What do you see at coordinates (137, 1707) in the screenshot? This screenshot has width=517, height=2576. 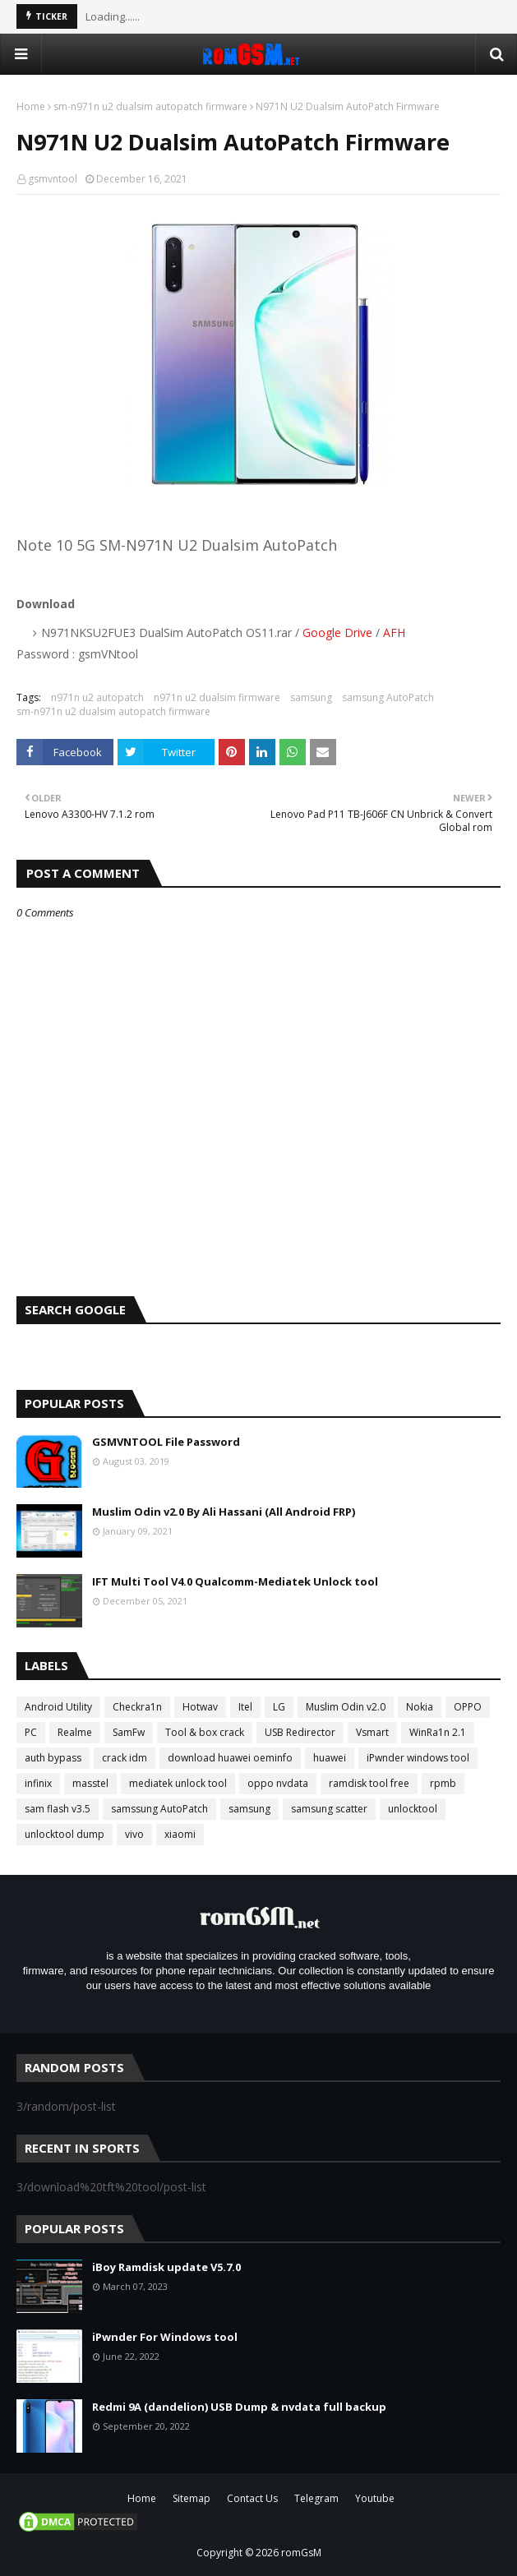 I see `Checkra1n` at bounding box center [137, 1707].